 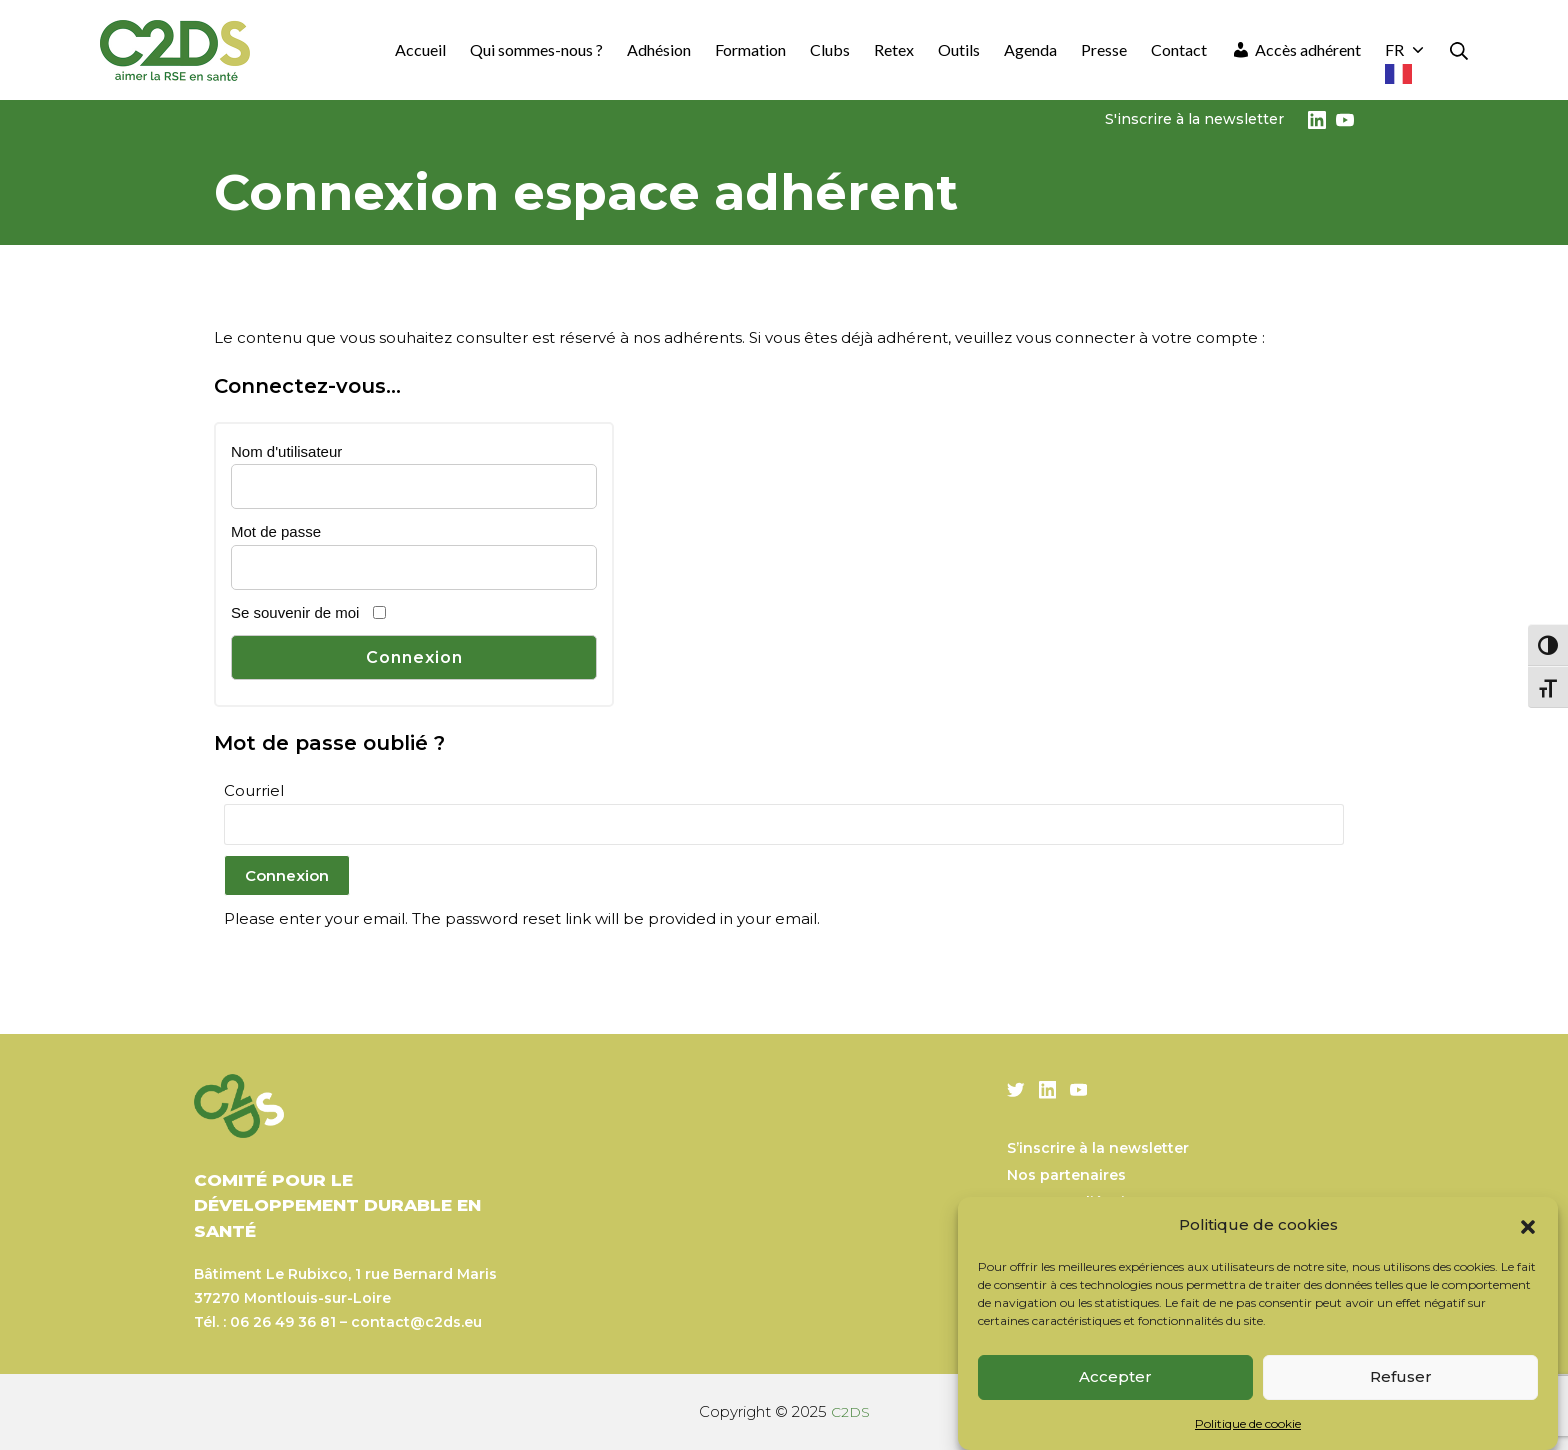 I want to click on contact@c2ds.eu, so click(x=416, y=1322).